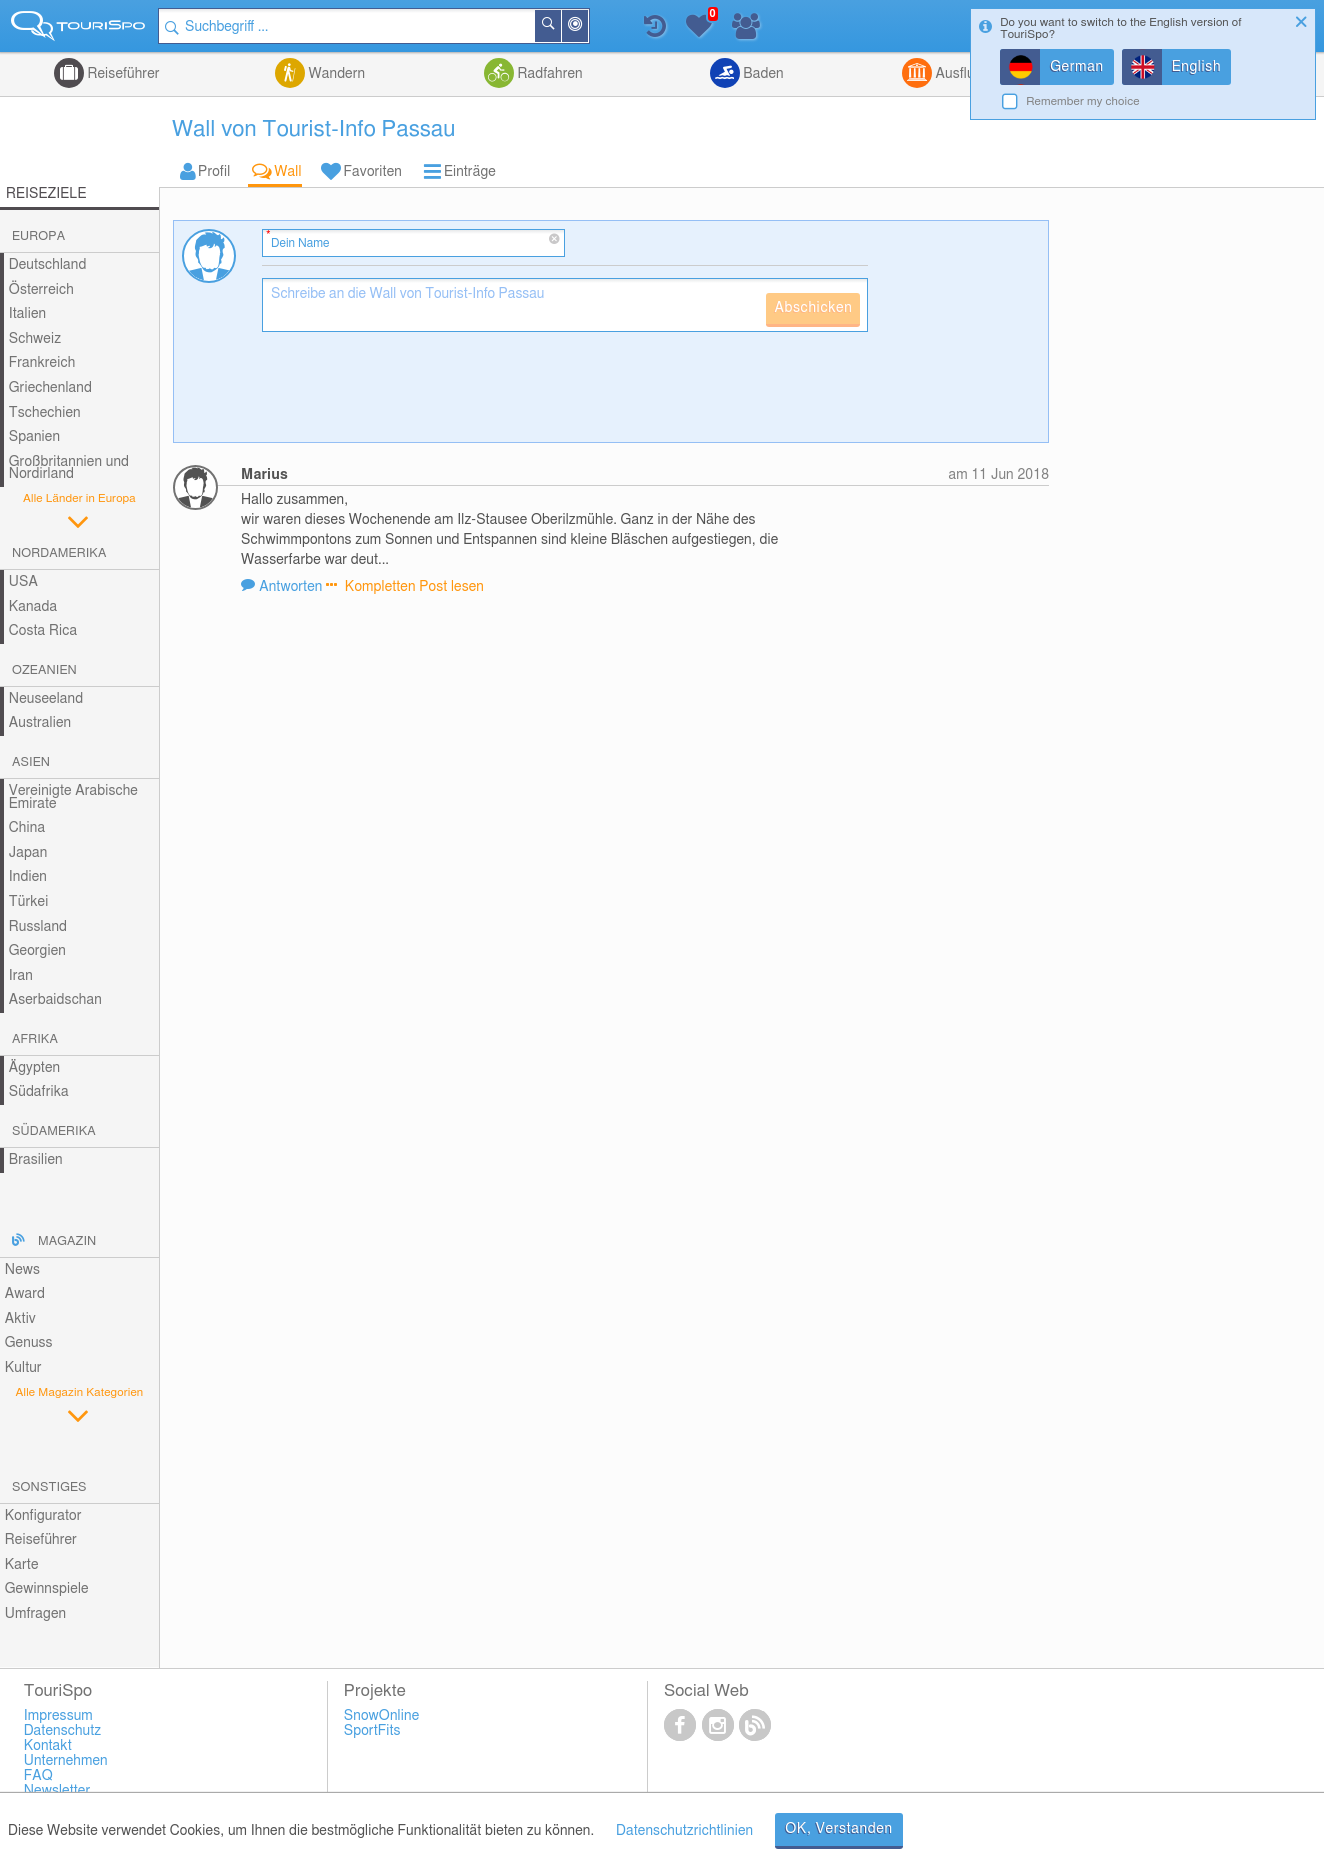 Image resolution: width=1324 pixels, height=1869 pixels. I want to click on Russland, so click(38, 927).